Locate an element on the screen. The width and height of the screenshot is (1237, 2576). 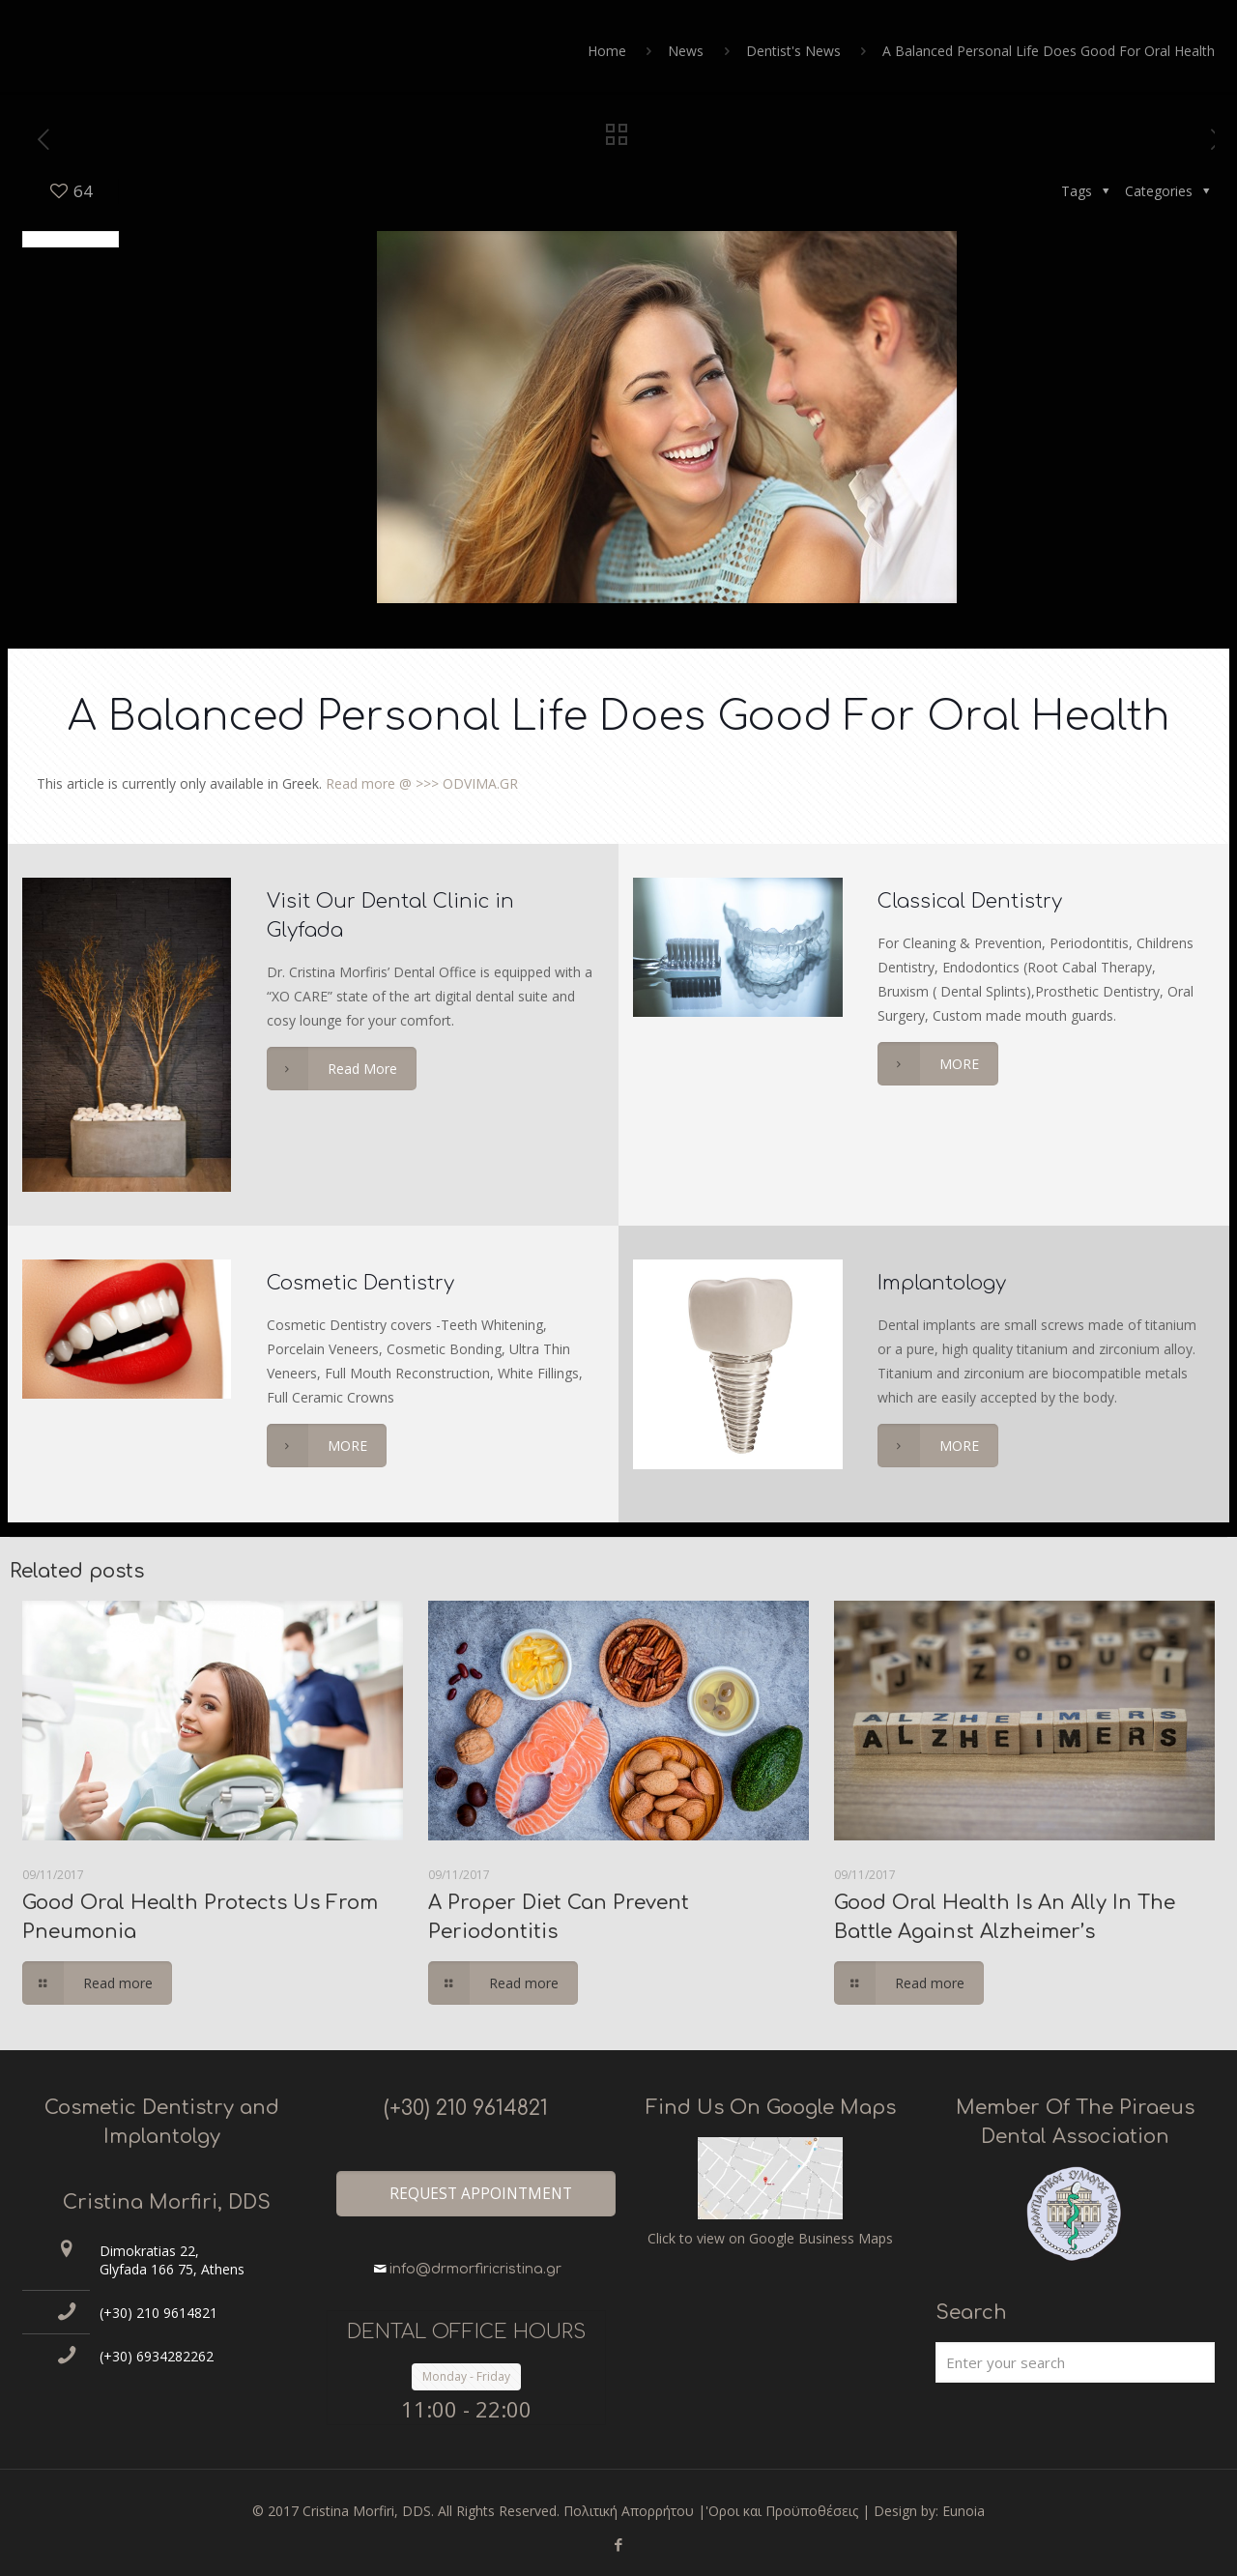
Click to view on Google Business Maps is located at coordinates (770, 2238).